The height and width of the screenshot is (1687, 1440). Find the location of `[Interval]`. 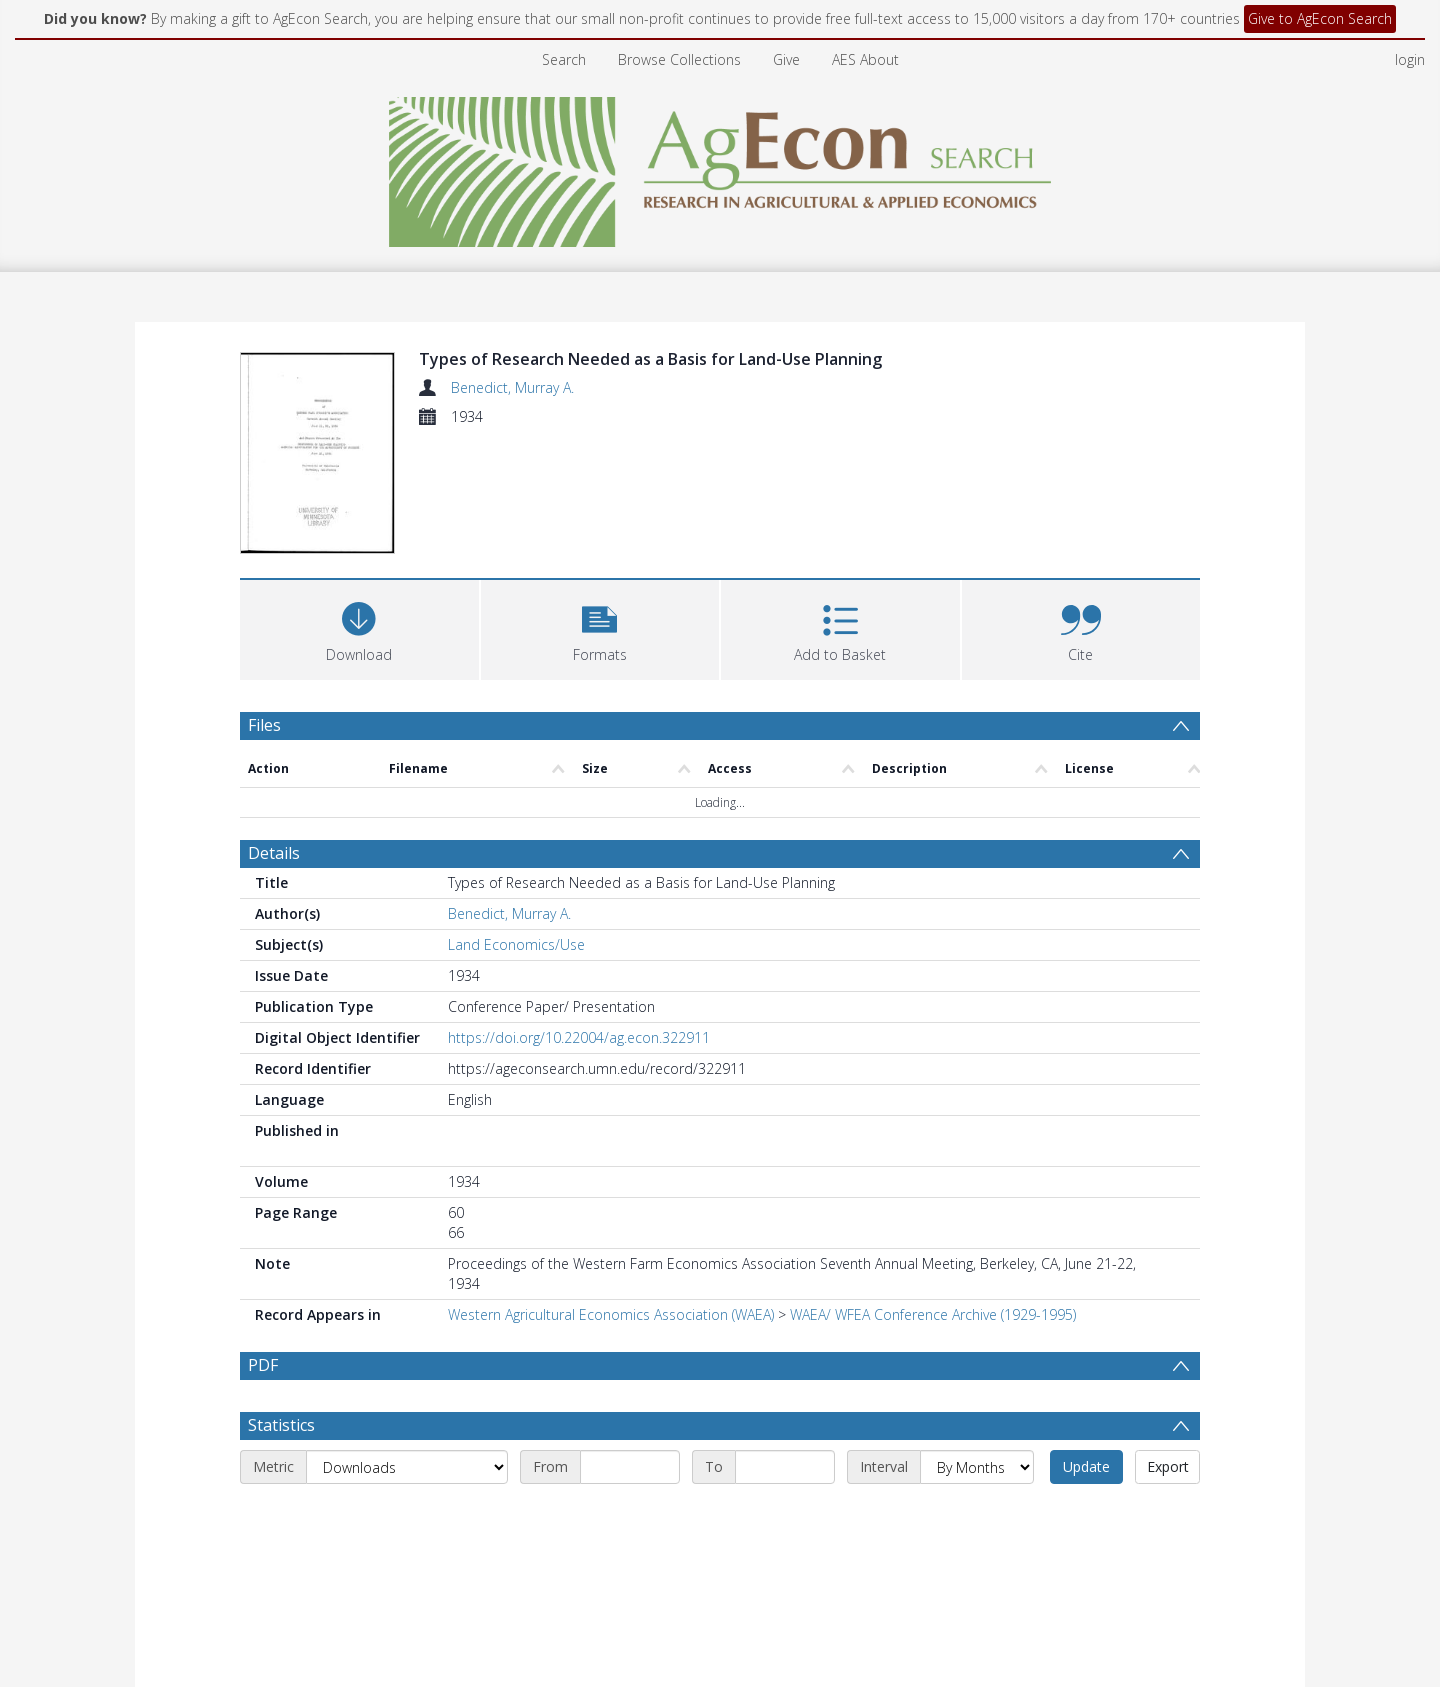

[Interval] is located at coordinates (977, 1515).